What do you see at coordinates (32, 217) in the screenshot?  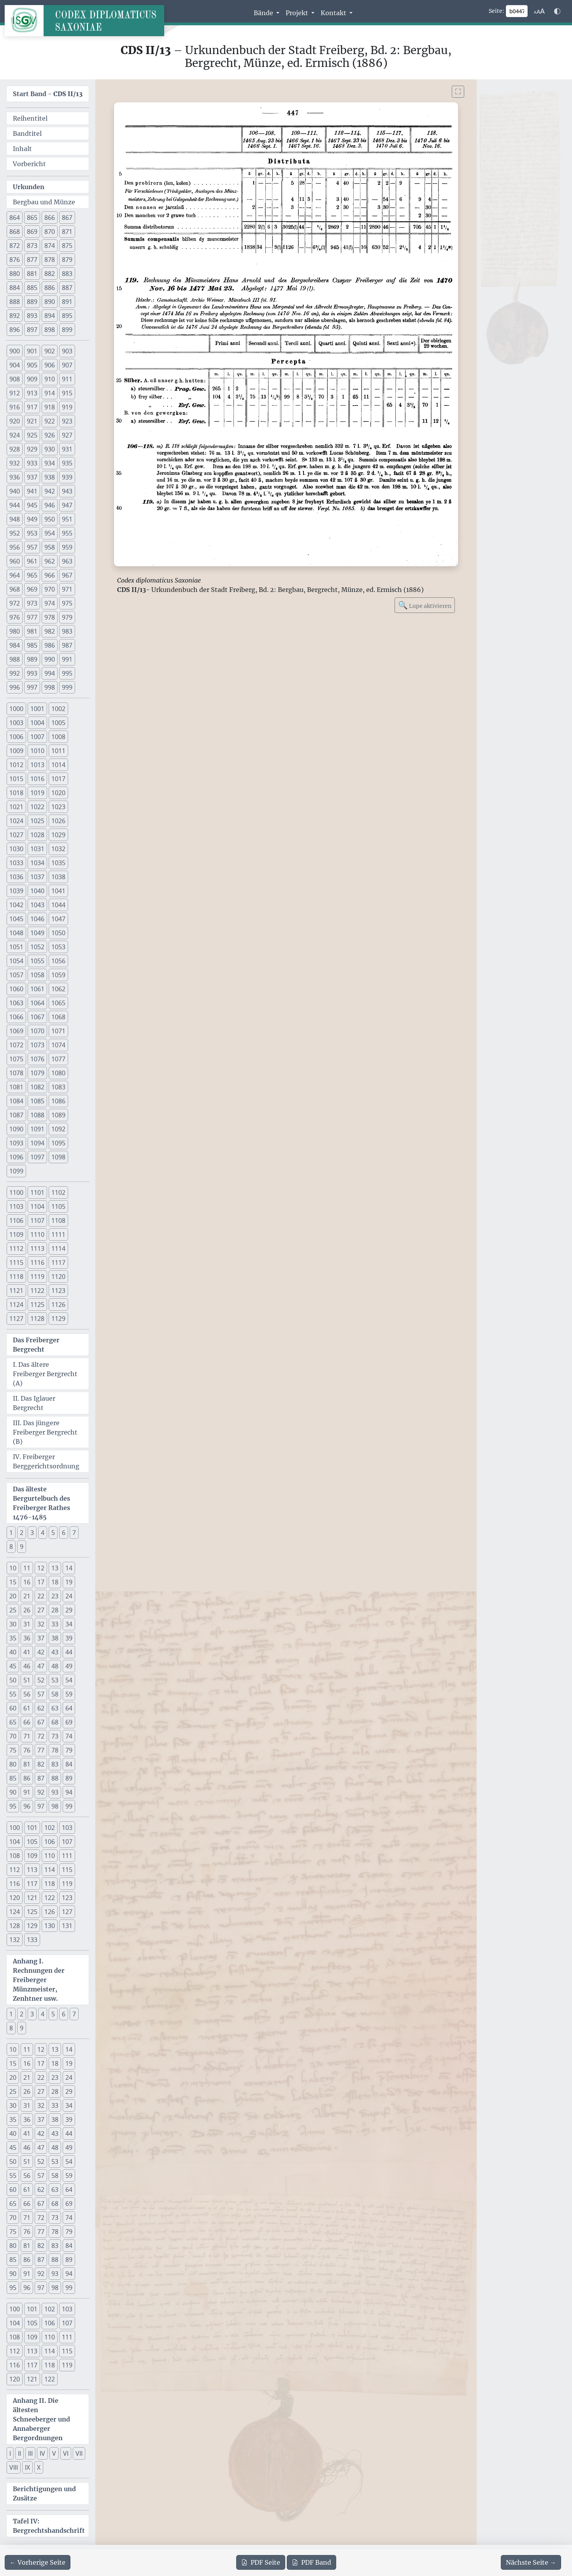 I see `865 [button]` at bounding box center [32, 217].